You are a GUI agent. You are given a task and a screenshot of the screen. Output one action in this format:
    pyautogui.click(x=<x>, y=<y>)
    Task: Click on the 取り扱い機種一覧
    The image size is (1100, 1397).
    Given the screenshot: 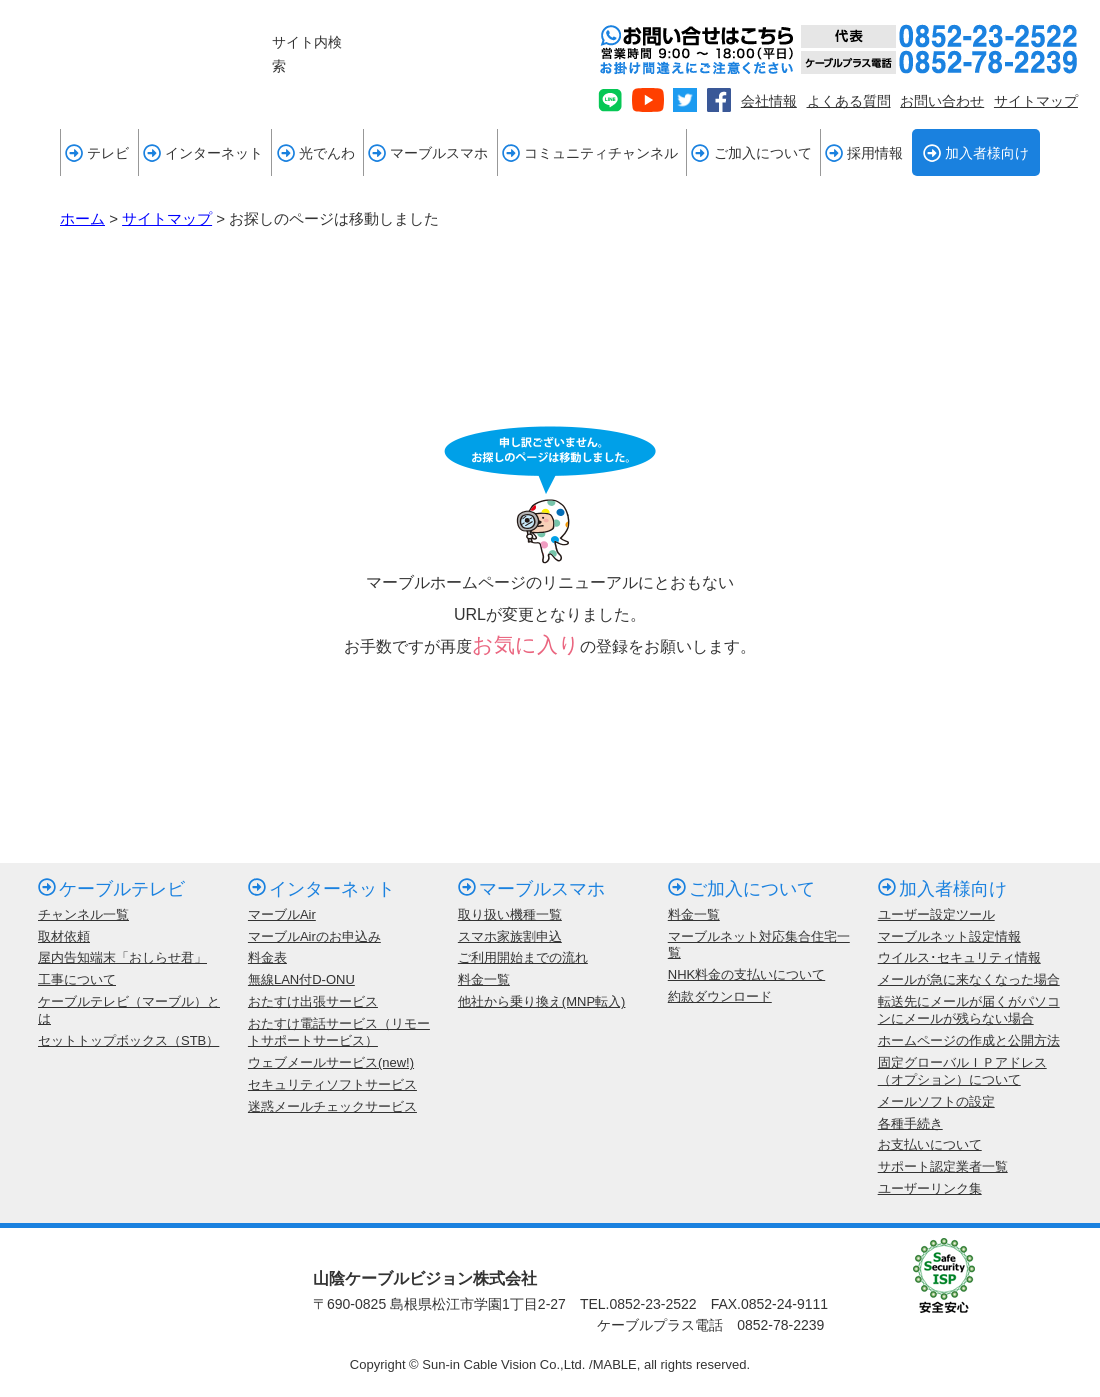 What is the action you would take?
    pyautogui.click(x=510, y=914)
    